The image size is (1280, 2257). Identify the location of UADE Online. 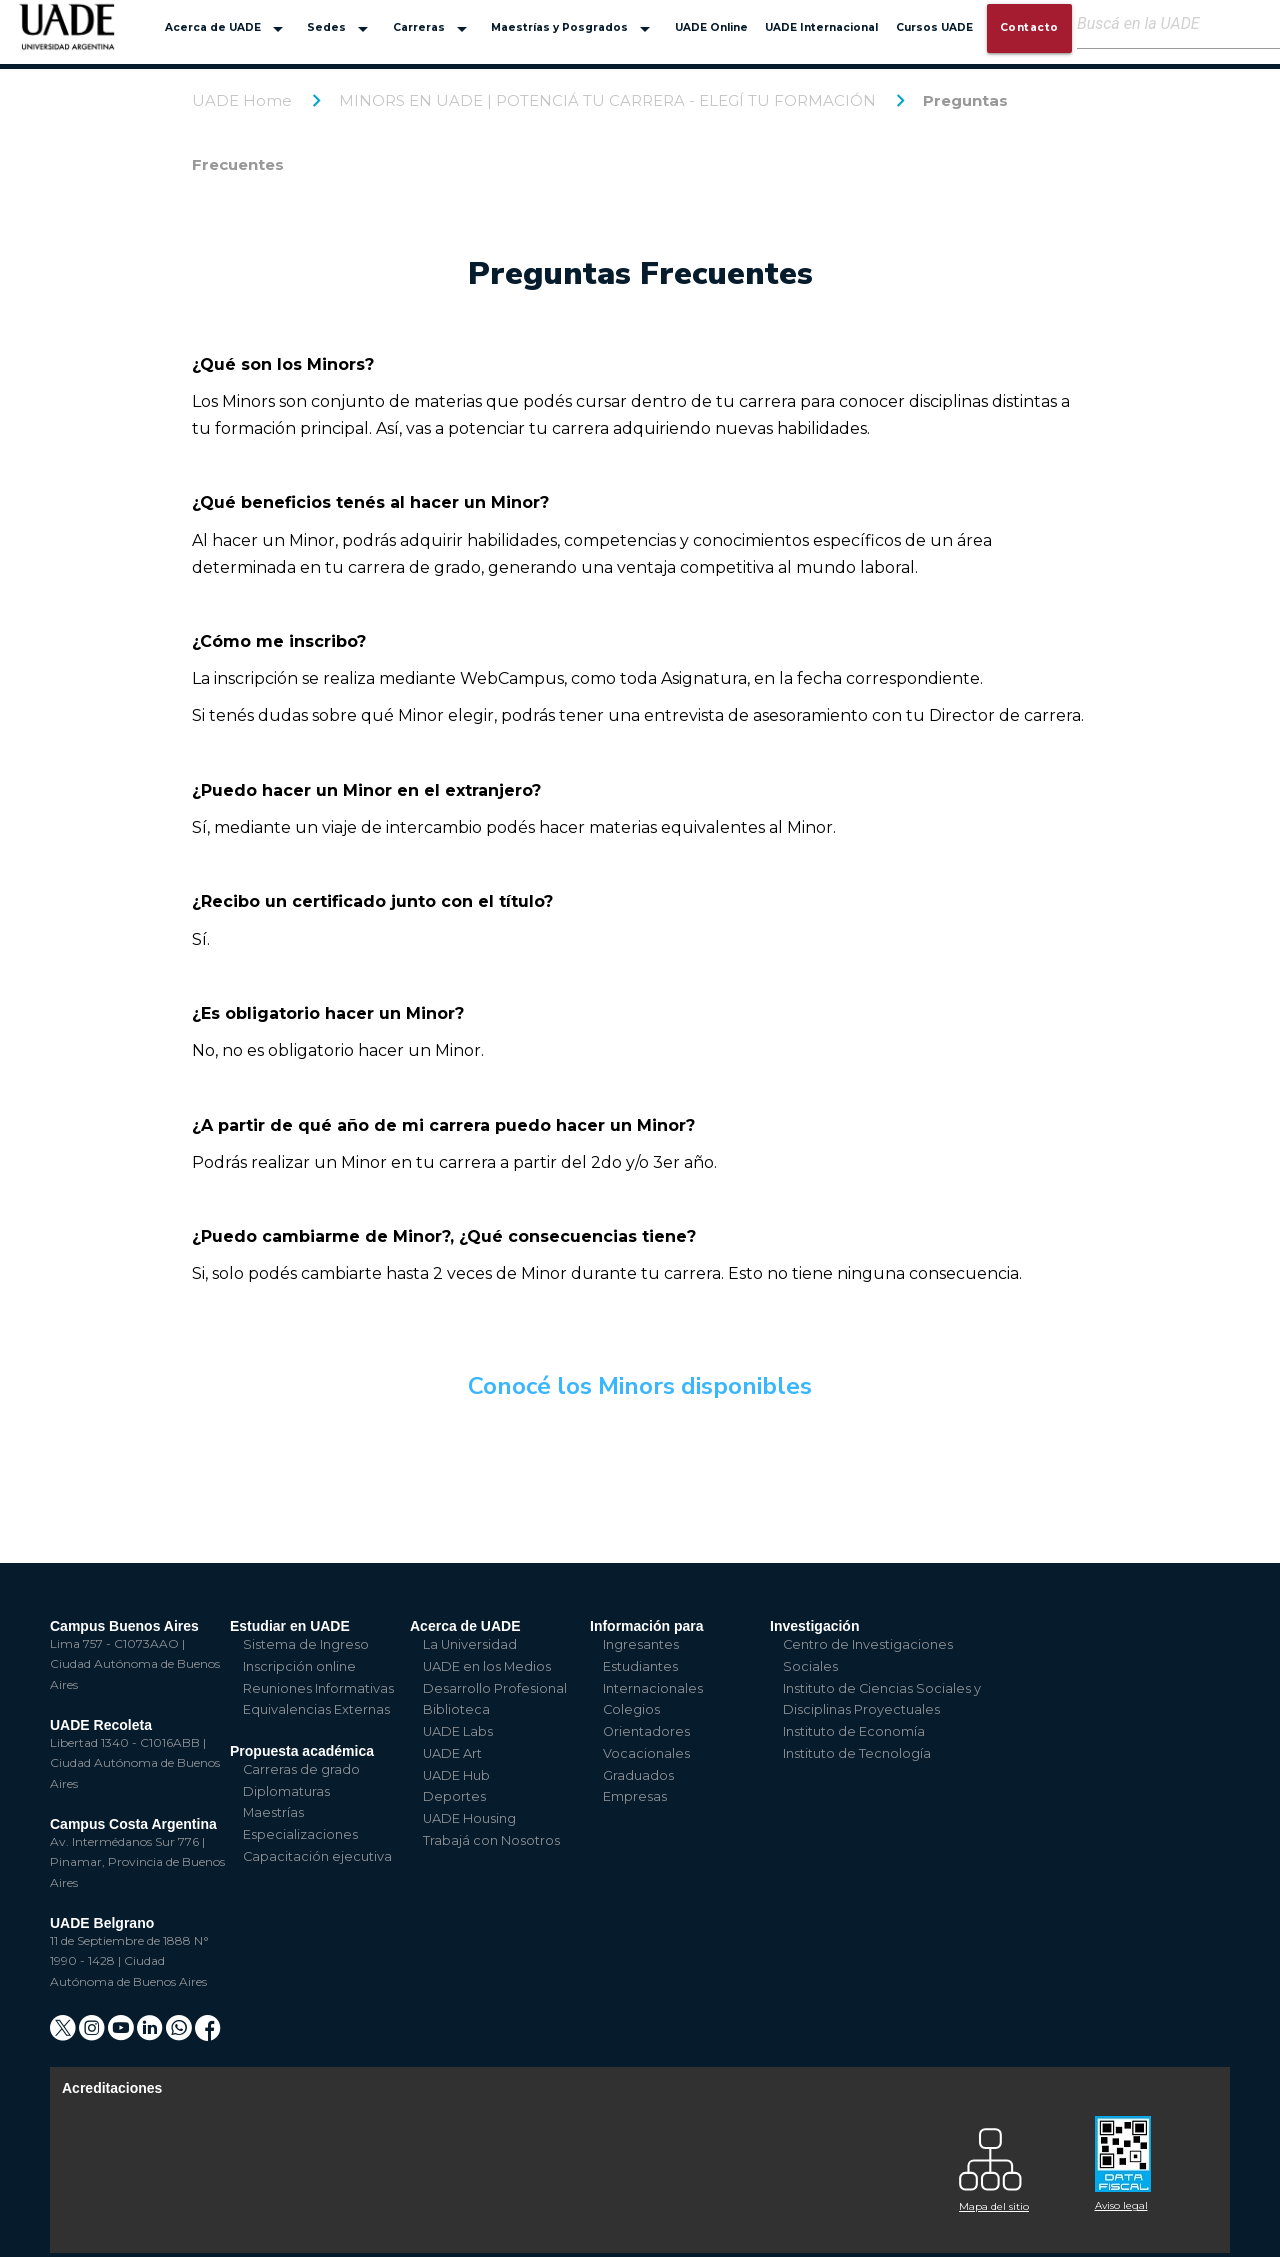
(711, 27).